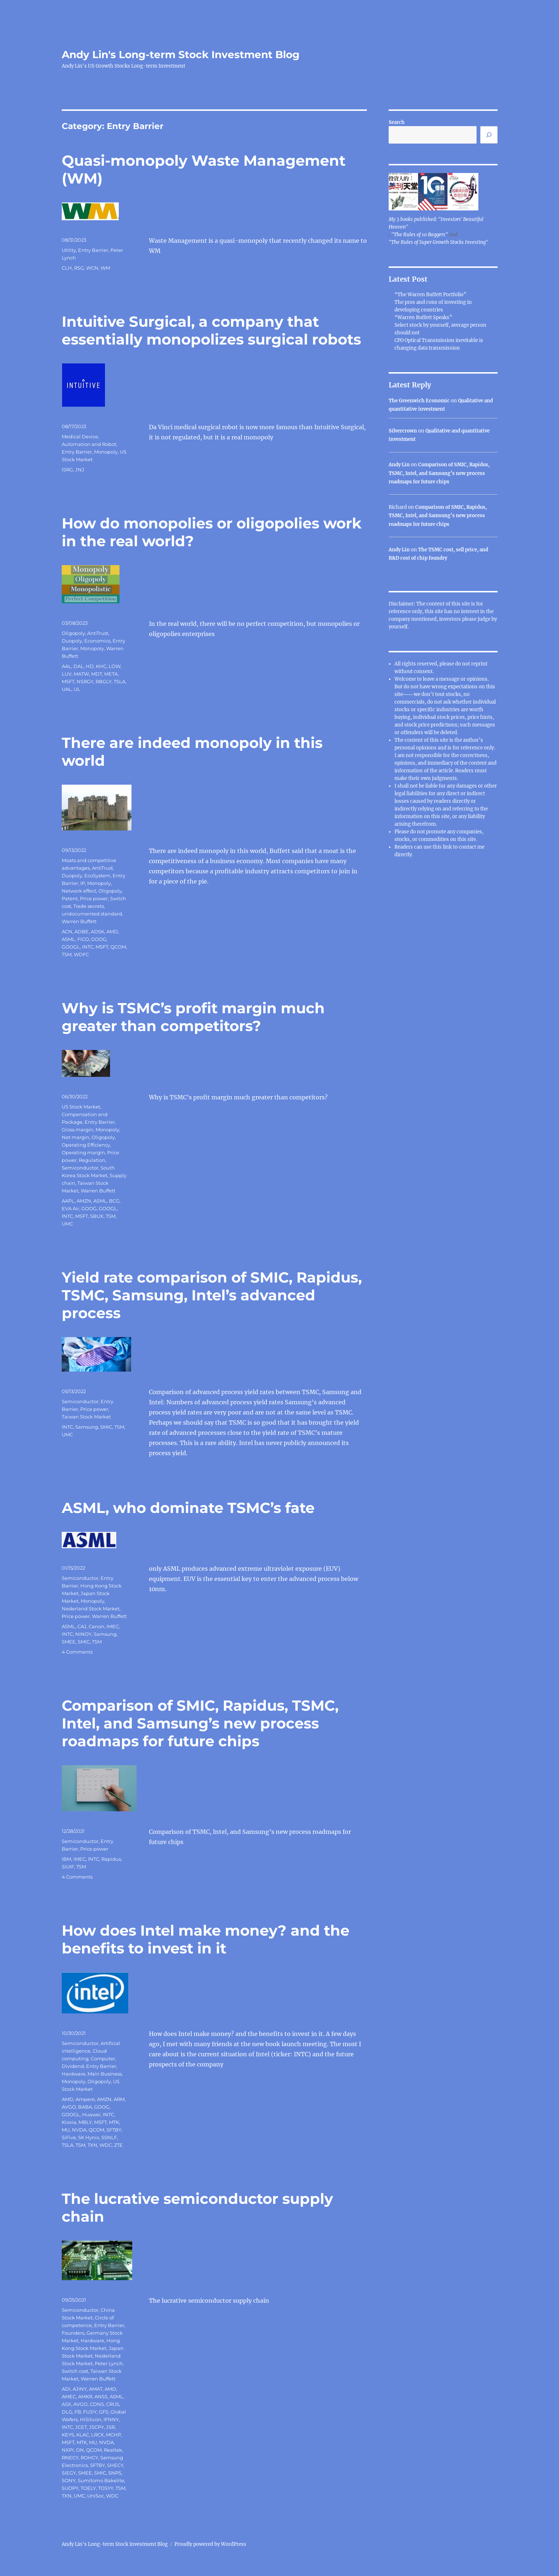  I want to click on SMEE, so click(69, 1642).